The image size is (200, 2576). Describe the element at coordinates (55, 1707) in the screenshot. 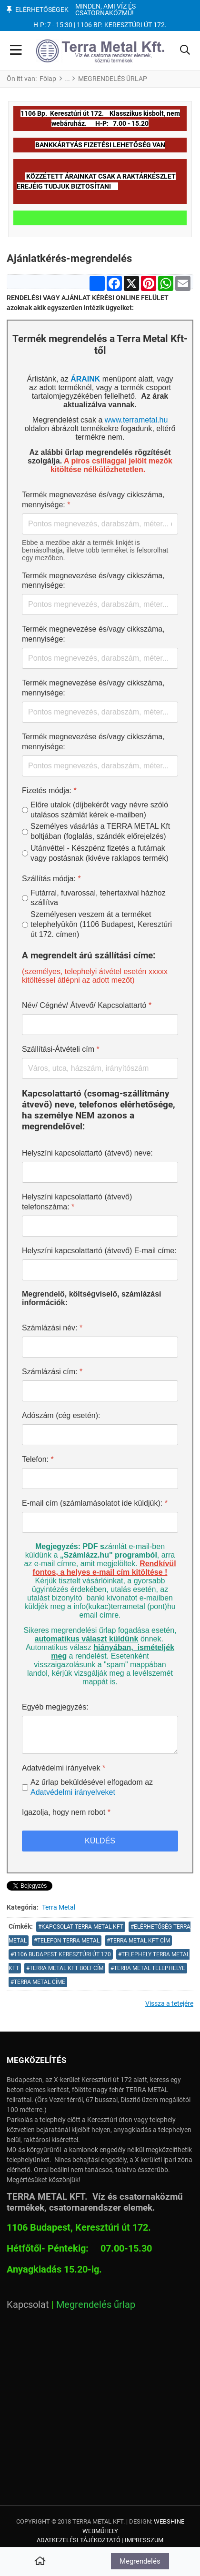

I see `Egyéb megjegyzés:` at that location.